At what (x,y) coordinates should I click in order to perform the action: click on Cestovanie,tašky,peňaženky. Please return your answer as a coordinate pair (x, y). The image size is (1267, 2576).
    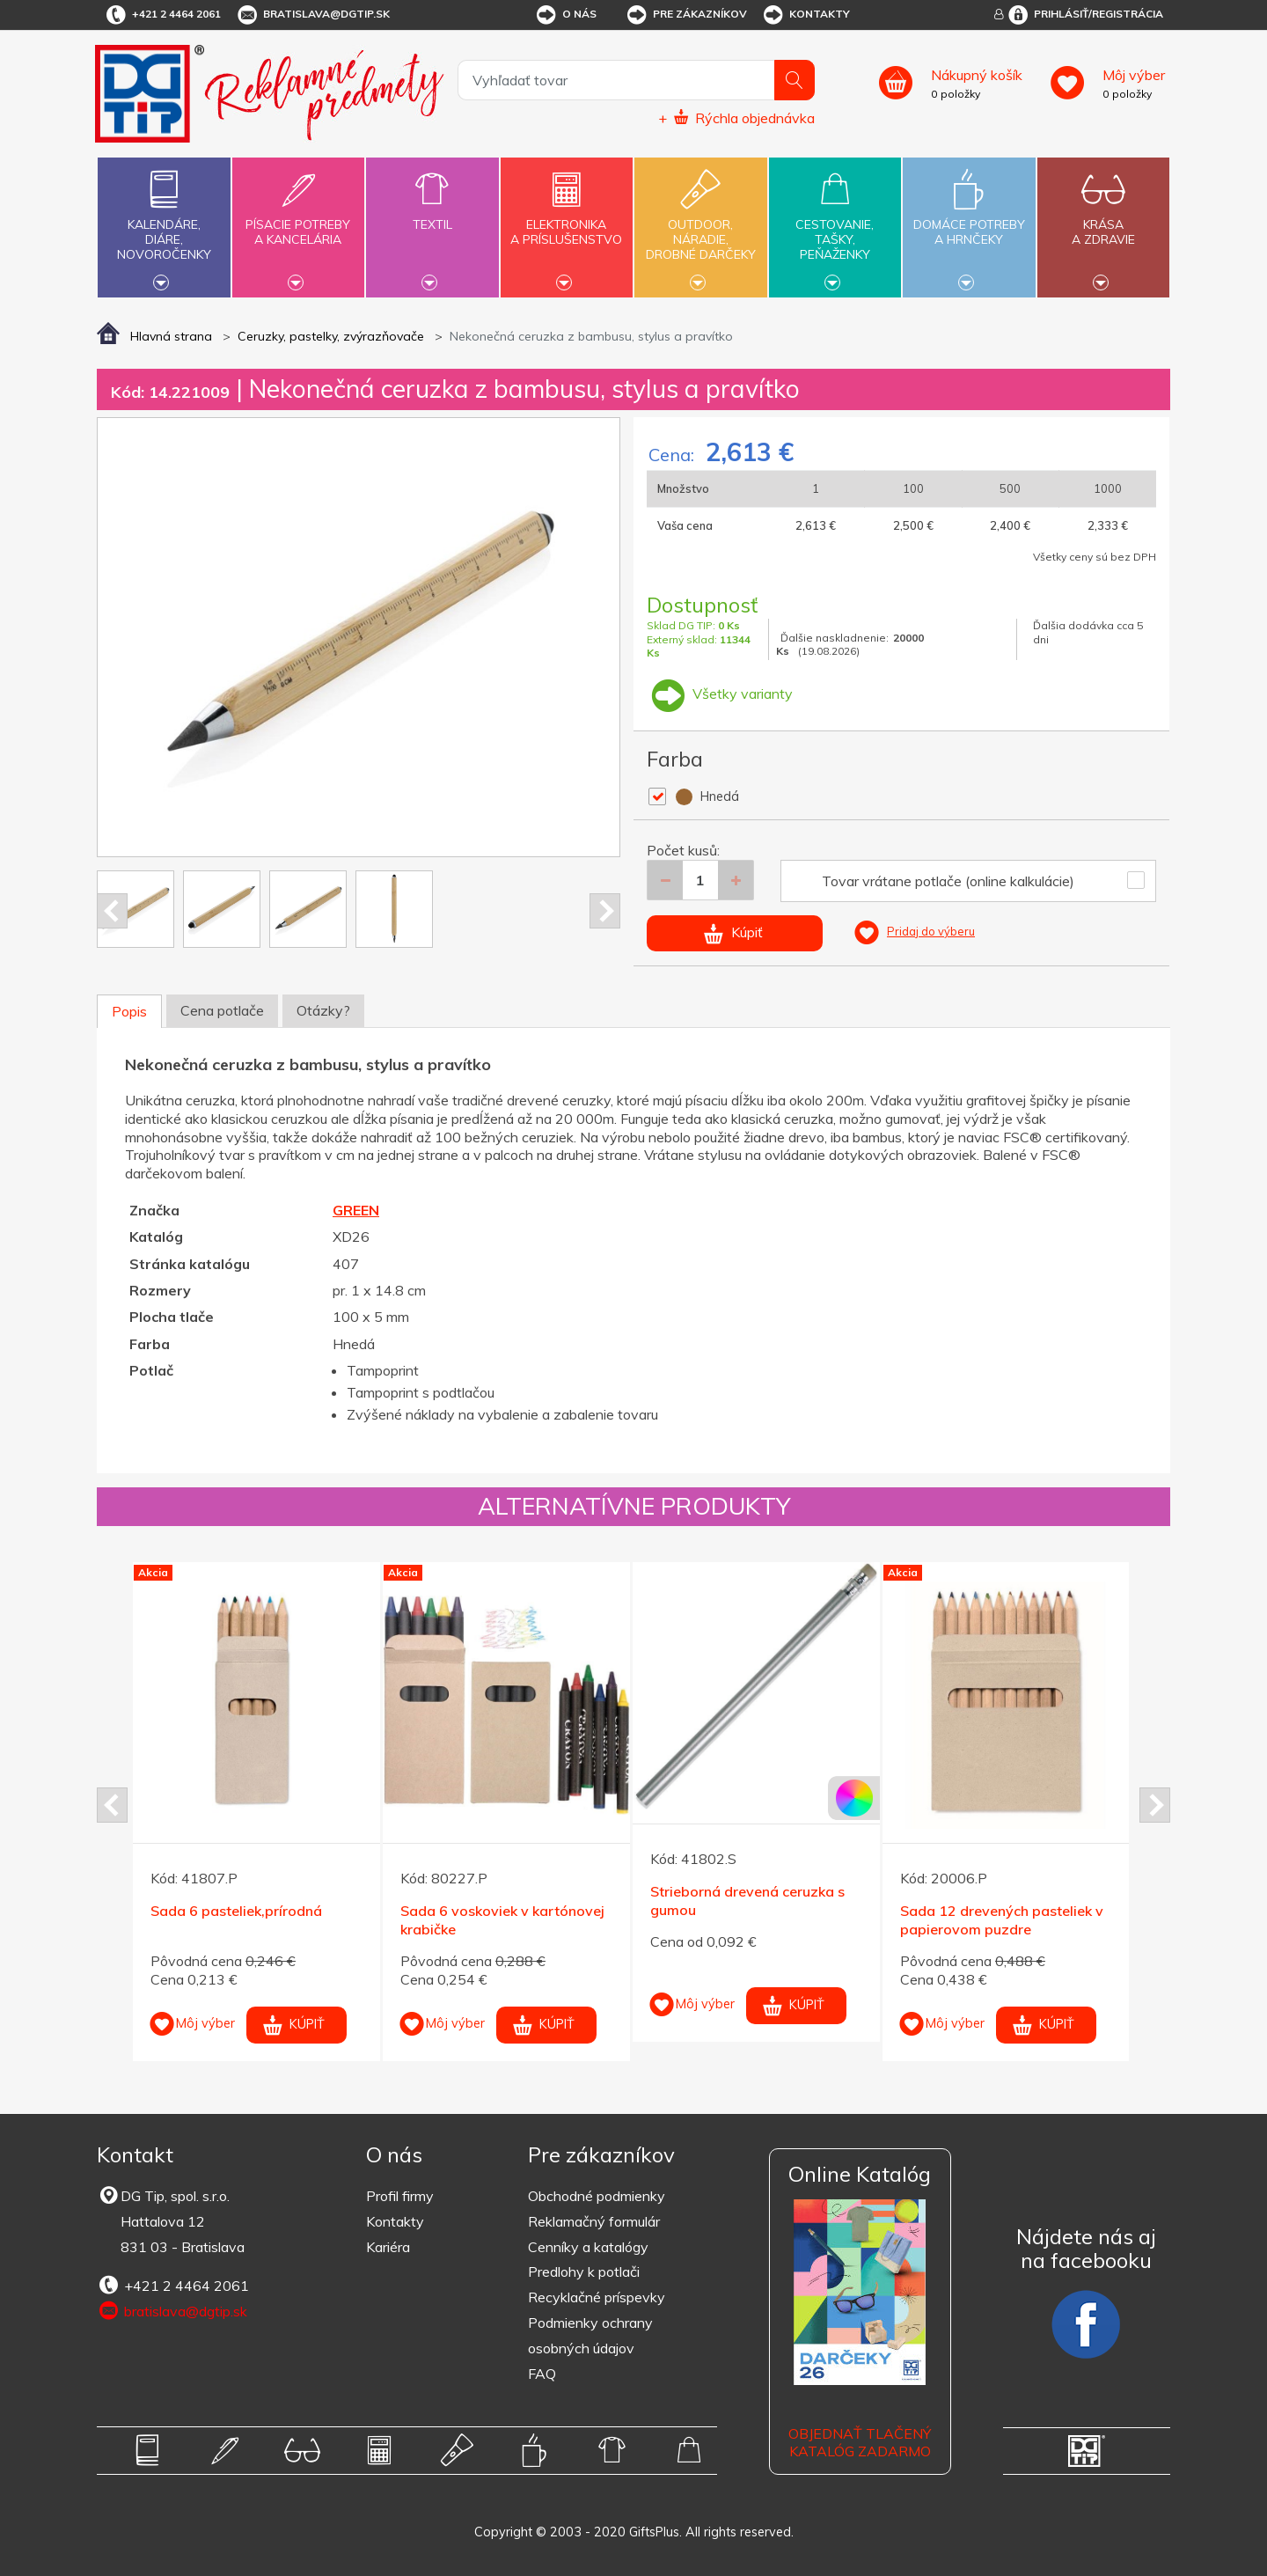
    Looking at the image, I should click on (835, 225).